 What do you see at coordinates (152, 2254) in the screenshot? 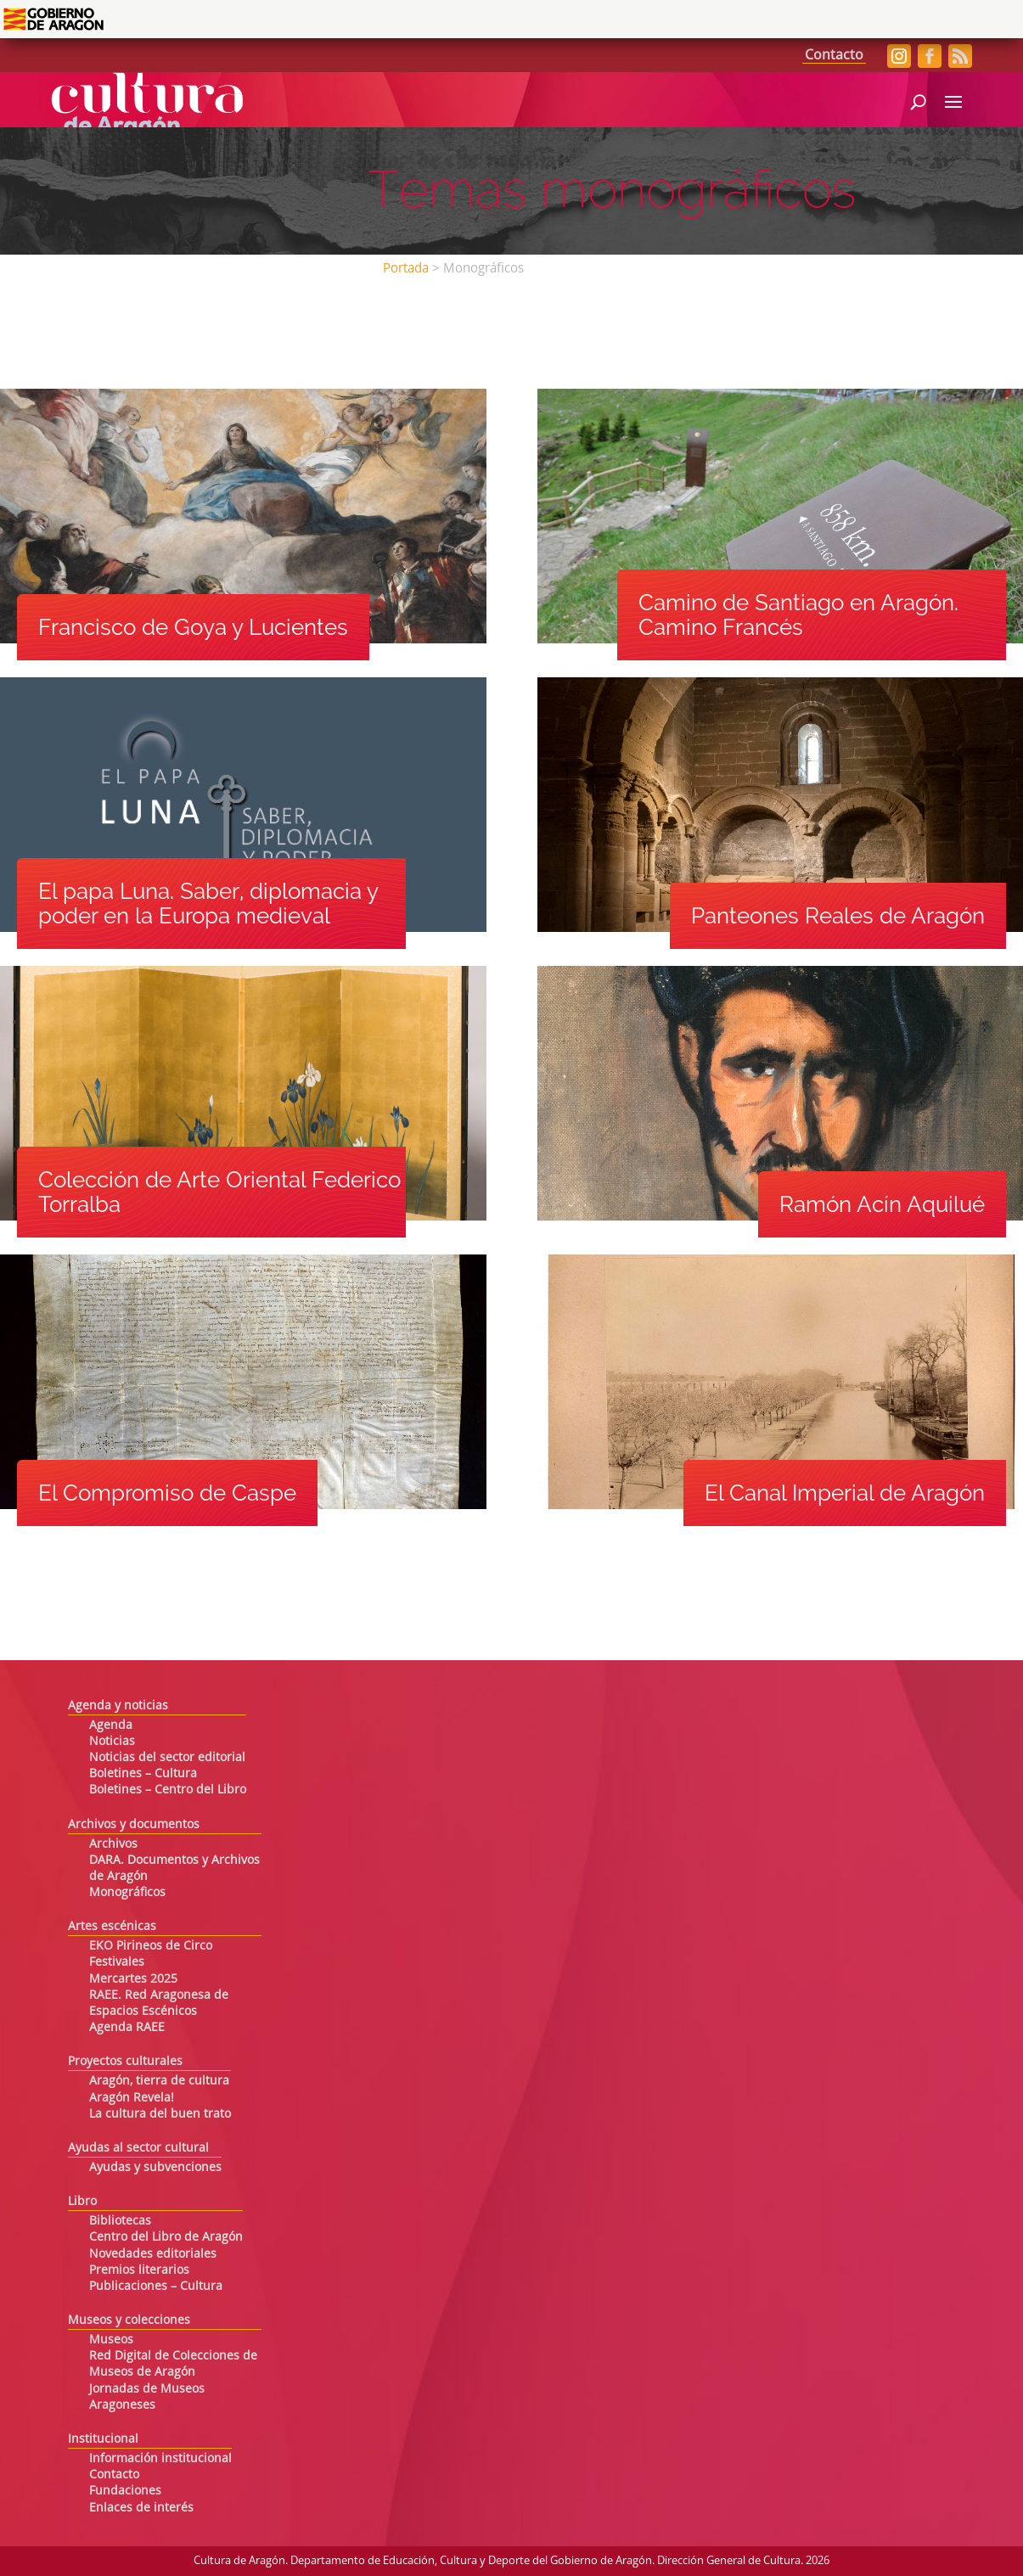
I see `Novedades editoriales` at bounding box center [152, 2254].